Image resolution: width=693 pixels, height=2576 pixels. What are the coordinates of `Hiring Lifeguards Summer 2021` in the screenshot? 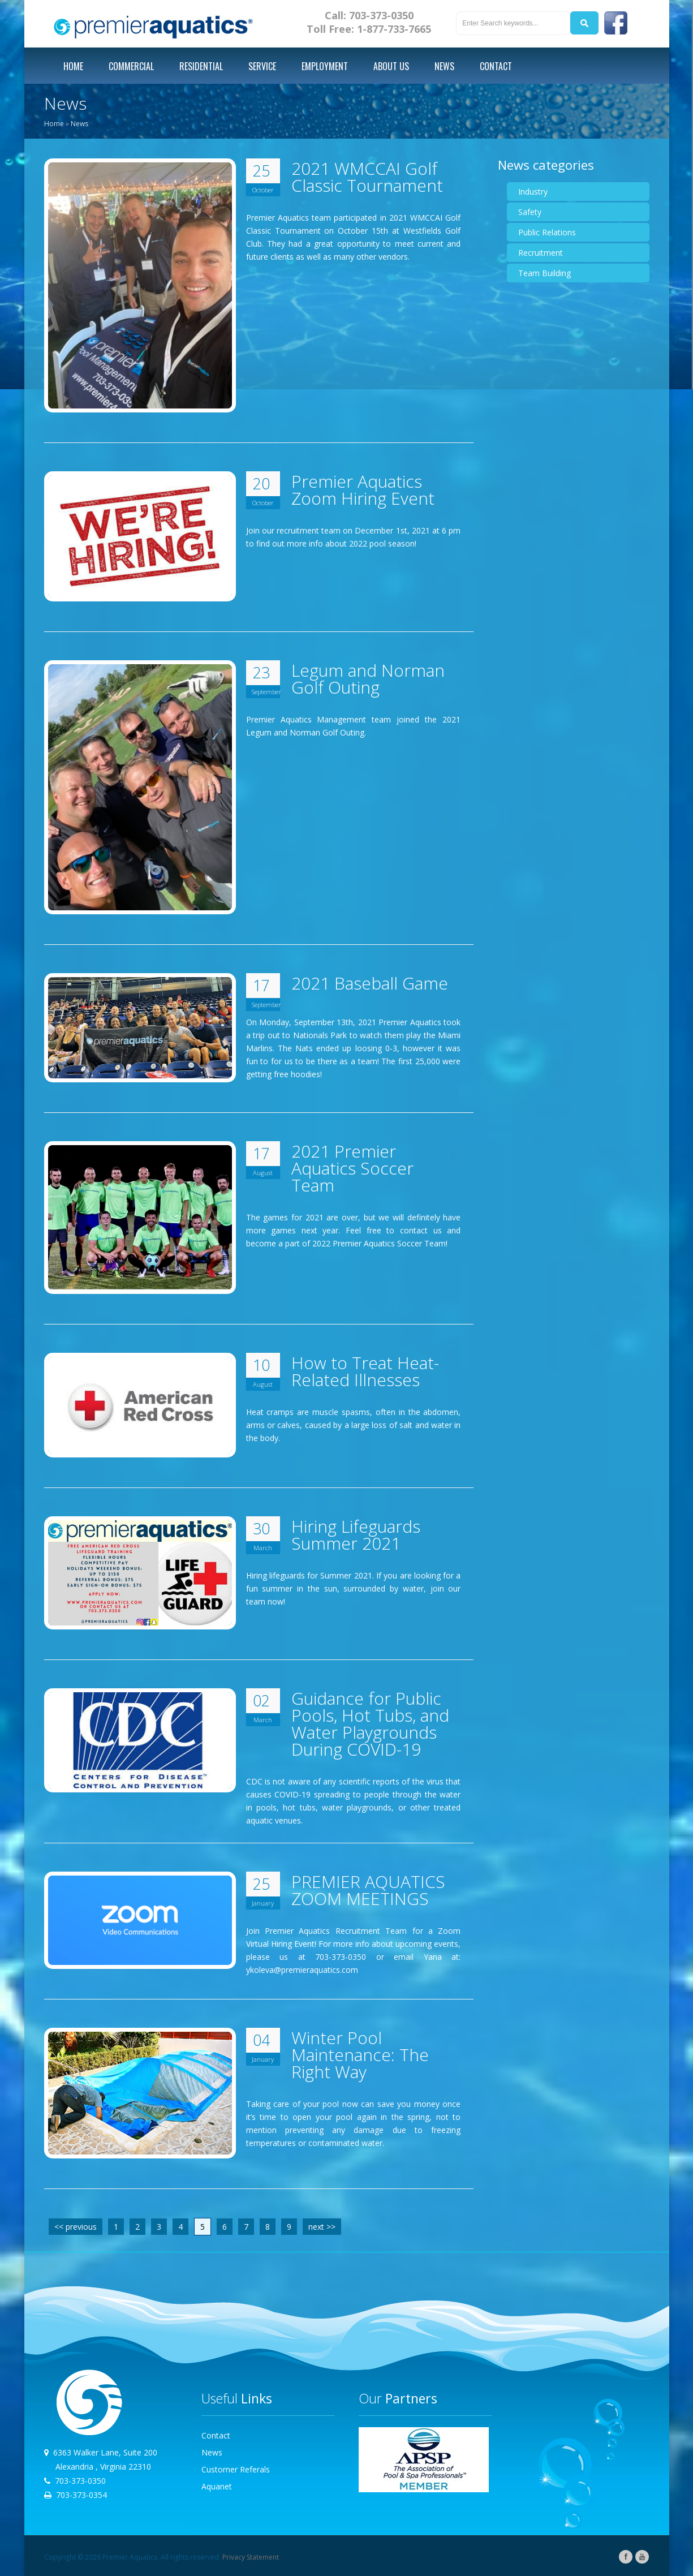 It's located at (355, 1535).